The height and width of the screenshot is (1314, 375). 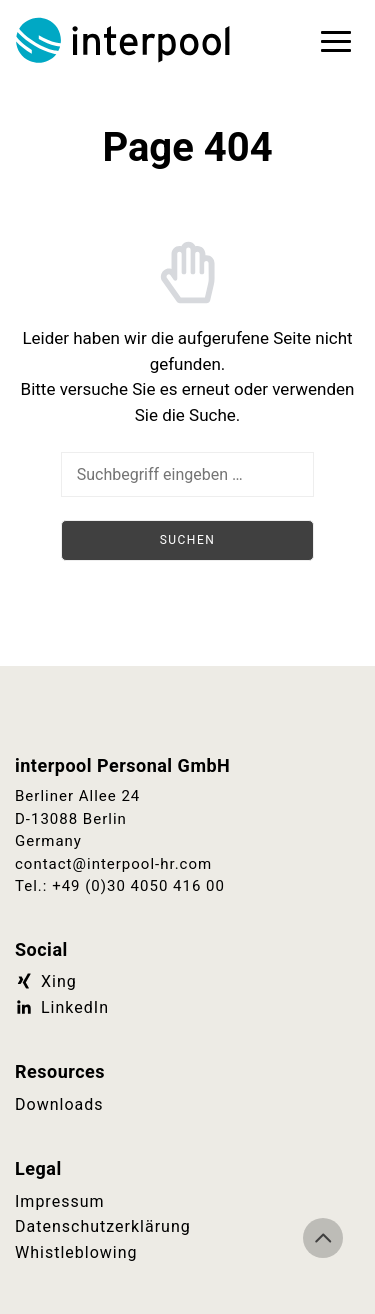 I want to click on Xing, so click(x=46, y=981).